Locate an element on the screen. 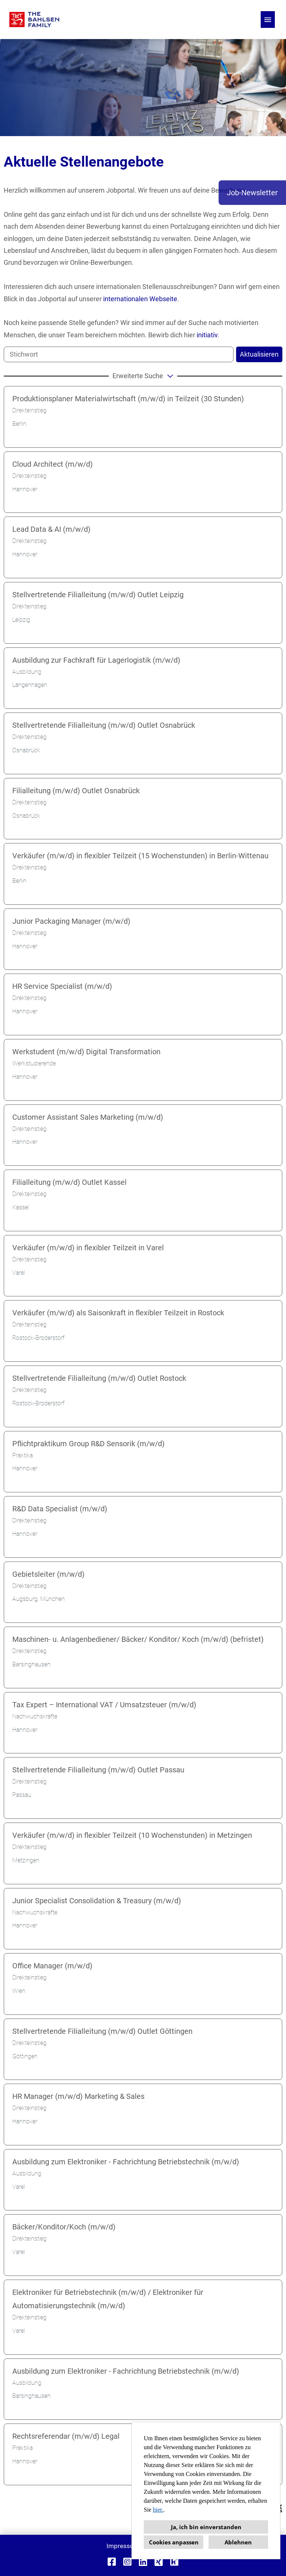  Produktionsplaner Materialwirtschaft (m/w/d) in Teilzeit (30 Stunden) is located at coordinates (128, 398).